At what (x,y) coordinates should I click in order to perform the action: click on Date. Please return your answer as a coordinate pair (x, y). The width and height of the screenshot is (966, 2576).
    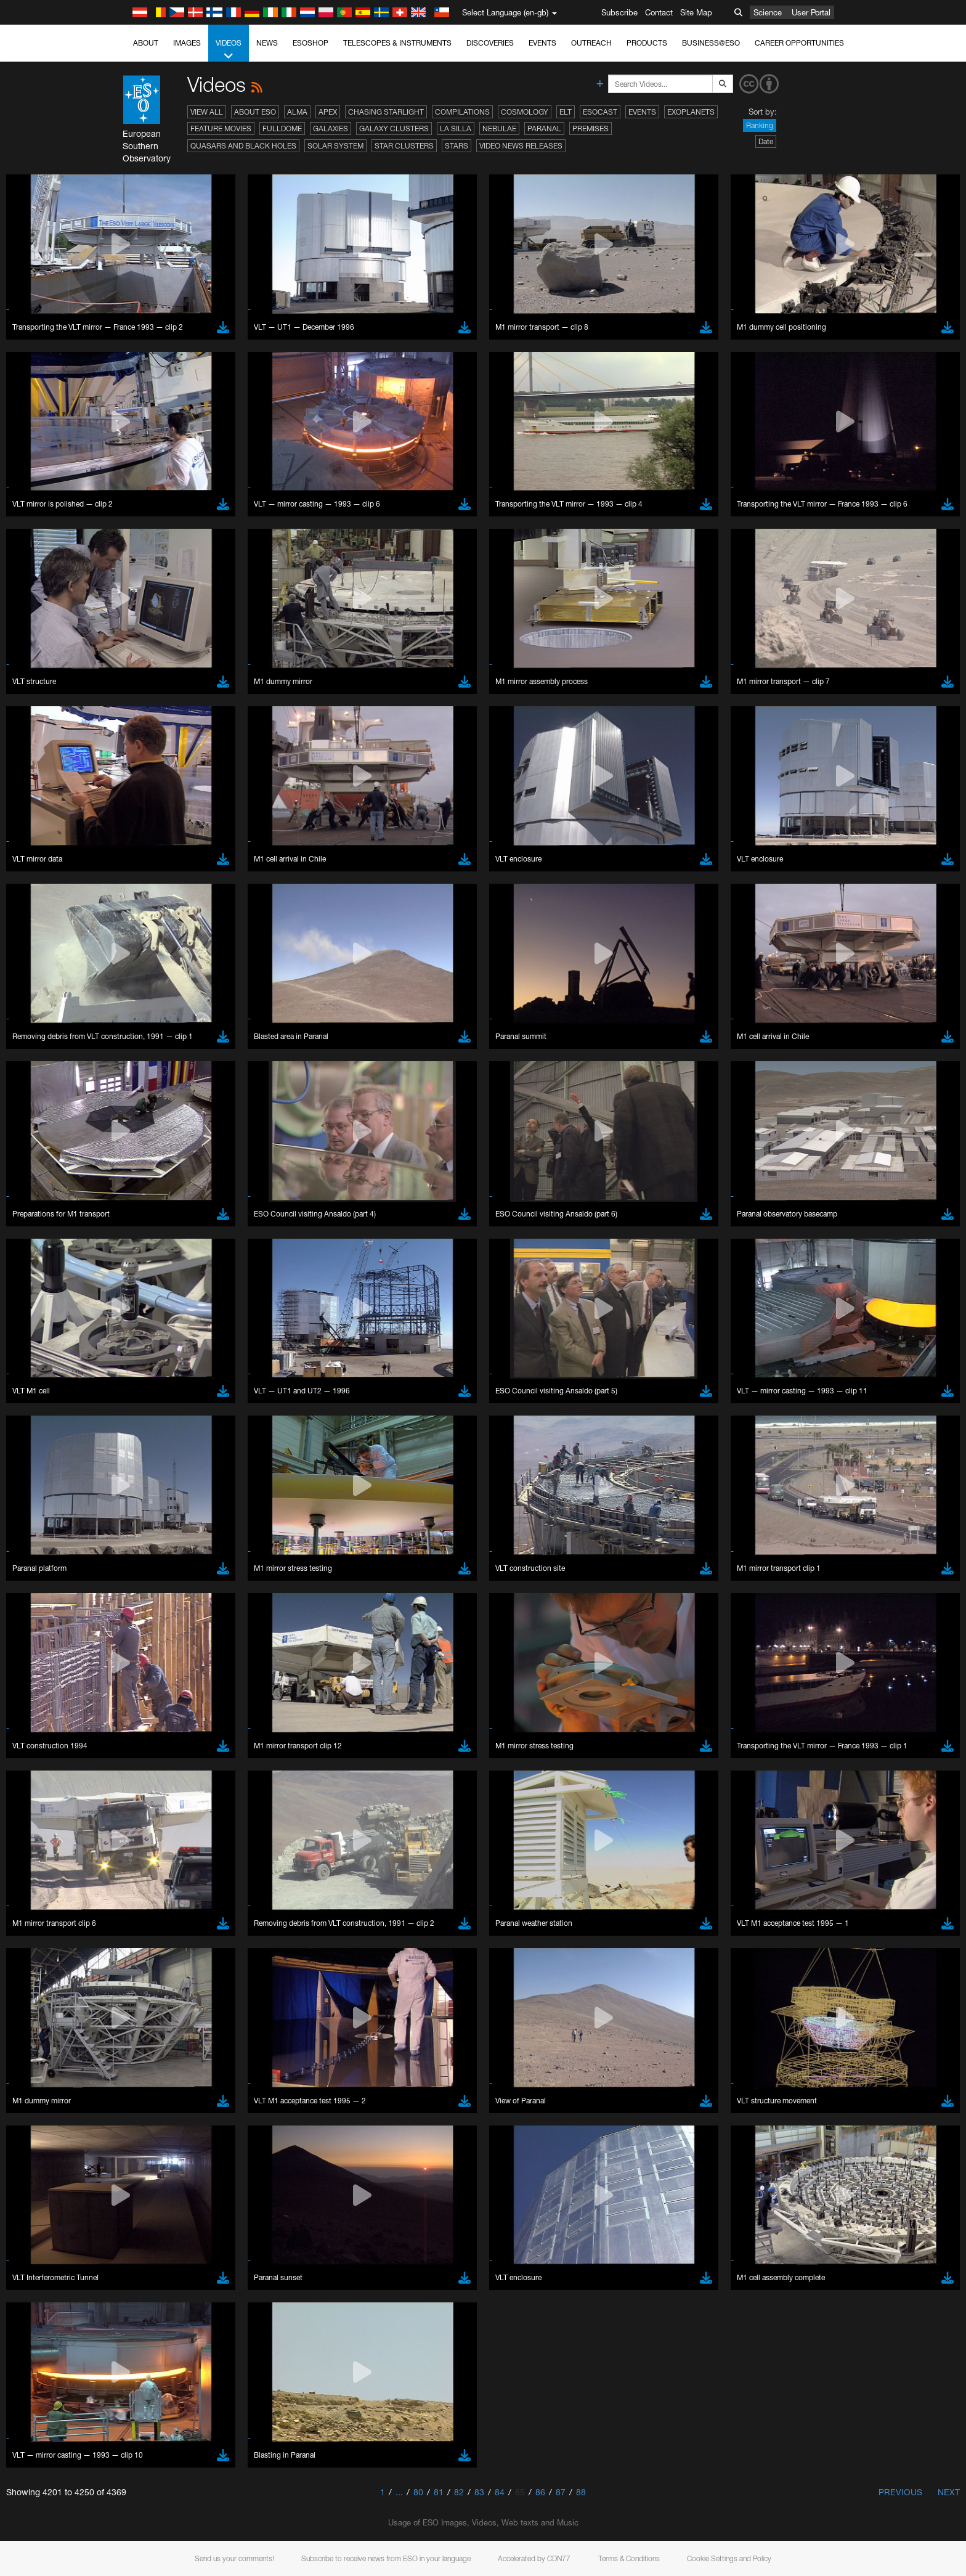
    Looking at the image, I should click on (765, 141).